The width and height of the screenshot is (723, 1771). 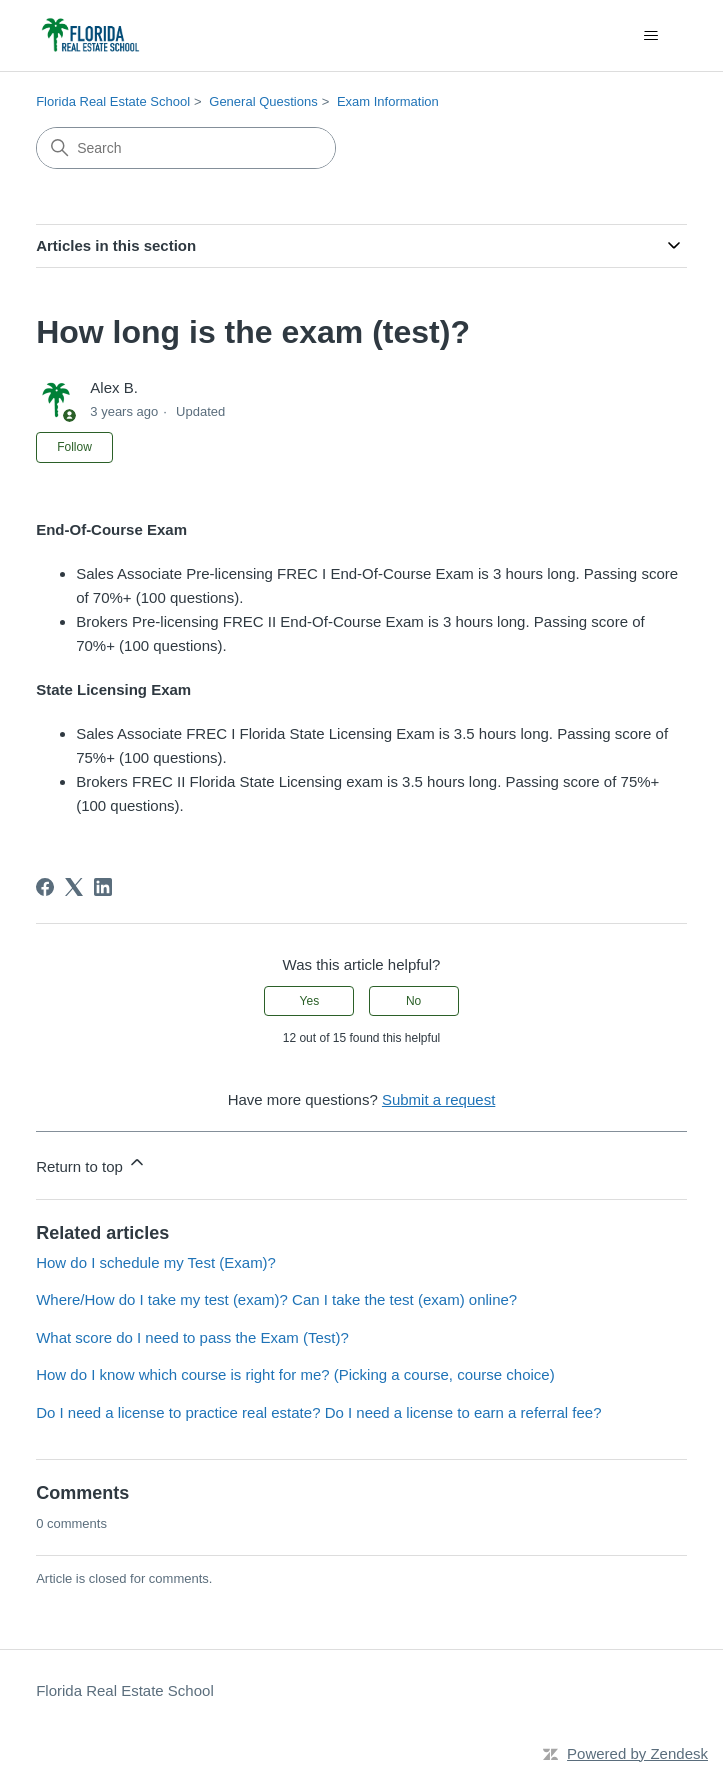 What do you see at coordinates (74, 447) in the screenshot?
I see `Follow [Follow Article]` at bounding box center [74, 447].